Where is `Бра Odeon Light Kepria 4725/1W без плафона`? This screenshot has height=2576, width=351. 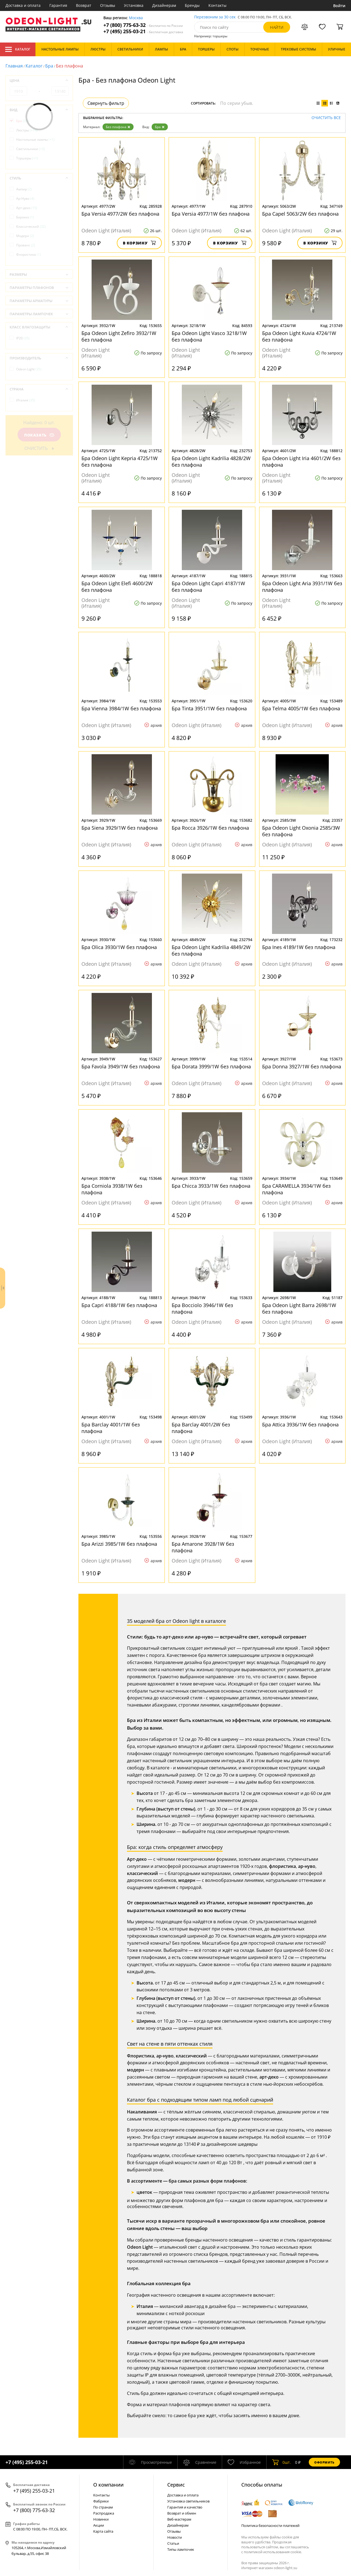 Бра Odeon Light Kepria 4725/1W без плафона is located at coordinates (119, 461).